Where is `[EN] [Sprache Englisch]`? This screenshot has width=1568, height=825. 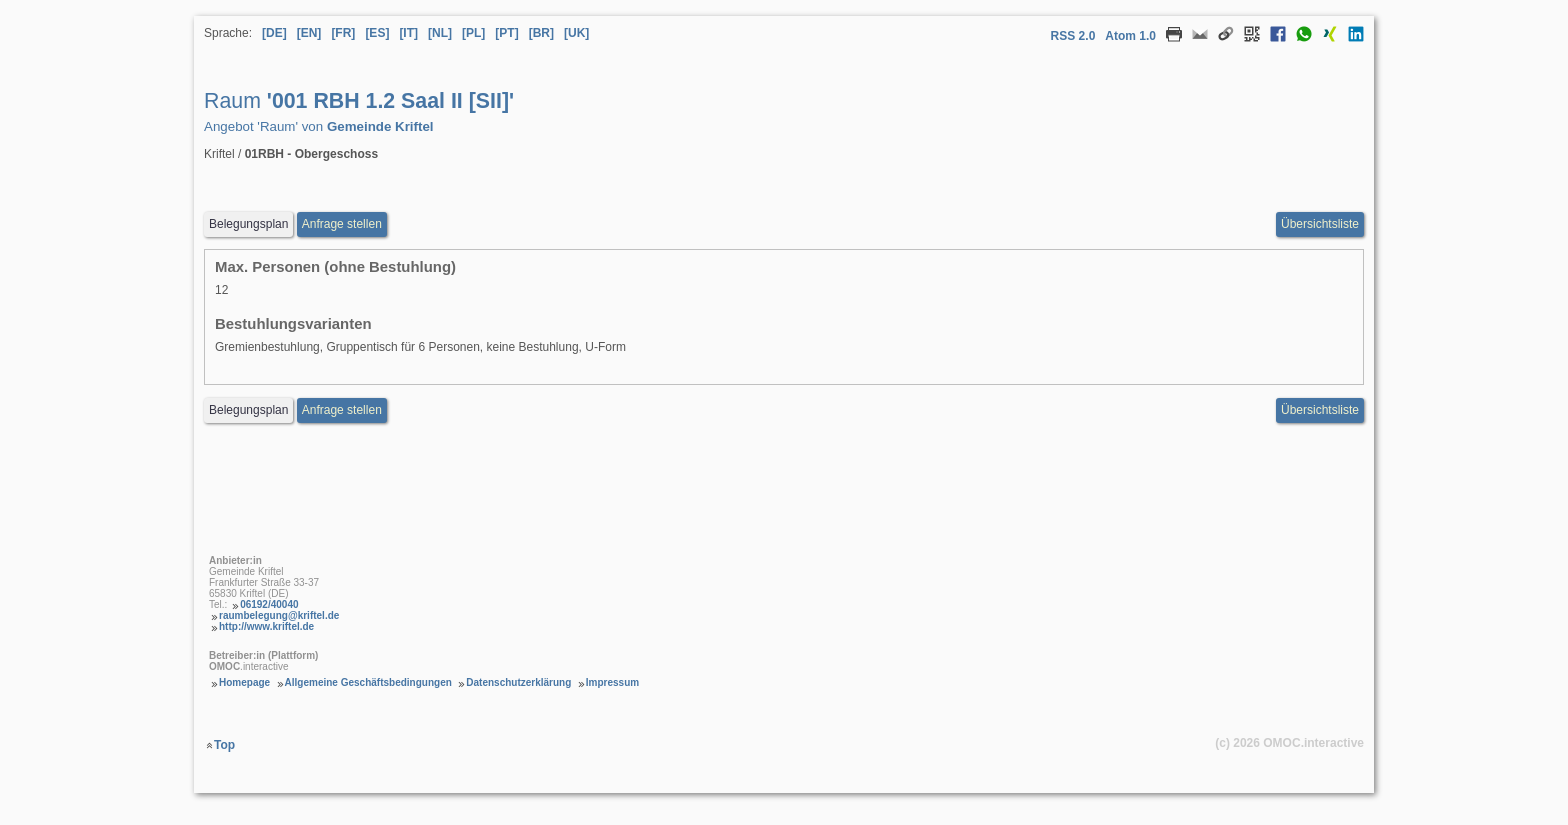
[EN] [Sprache Englisch] is located at coordinates (309, 33).